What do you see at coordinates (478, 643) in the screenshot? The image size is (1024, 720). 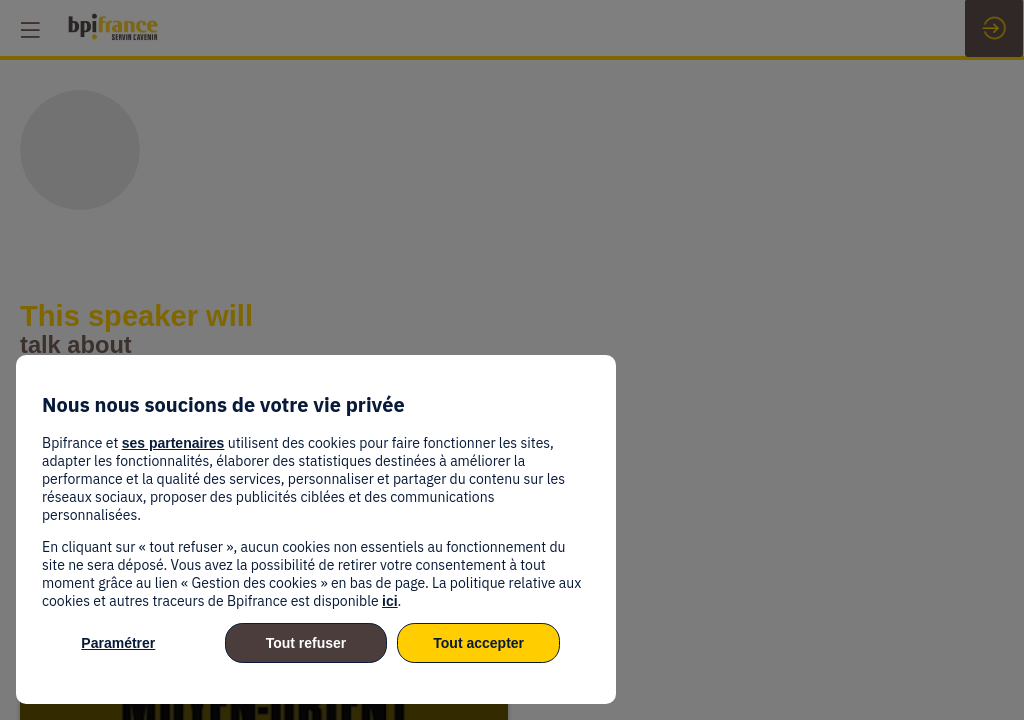 I see `Tout accepter [listitem]` at bounding box center [478, 643].